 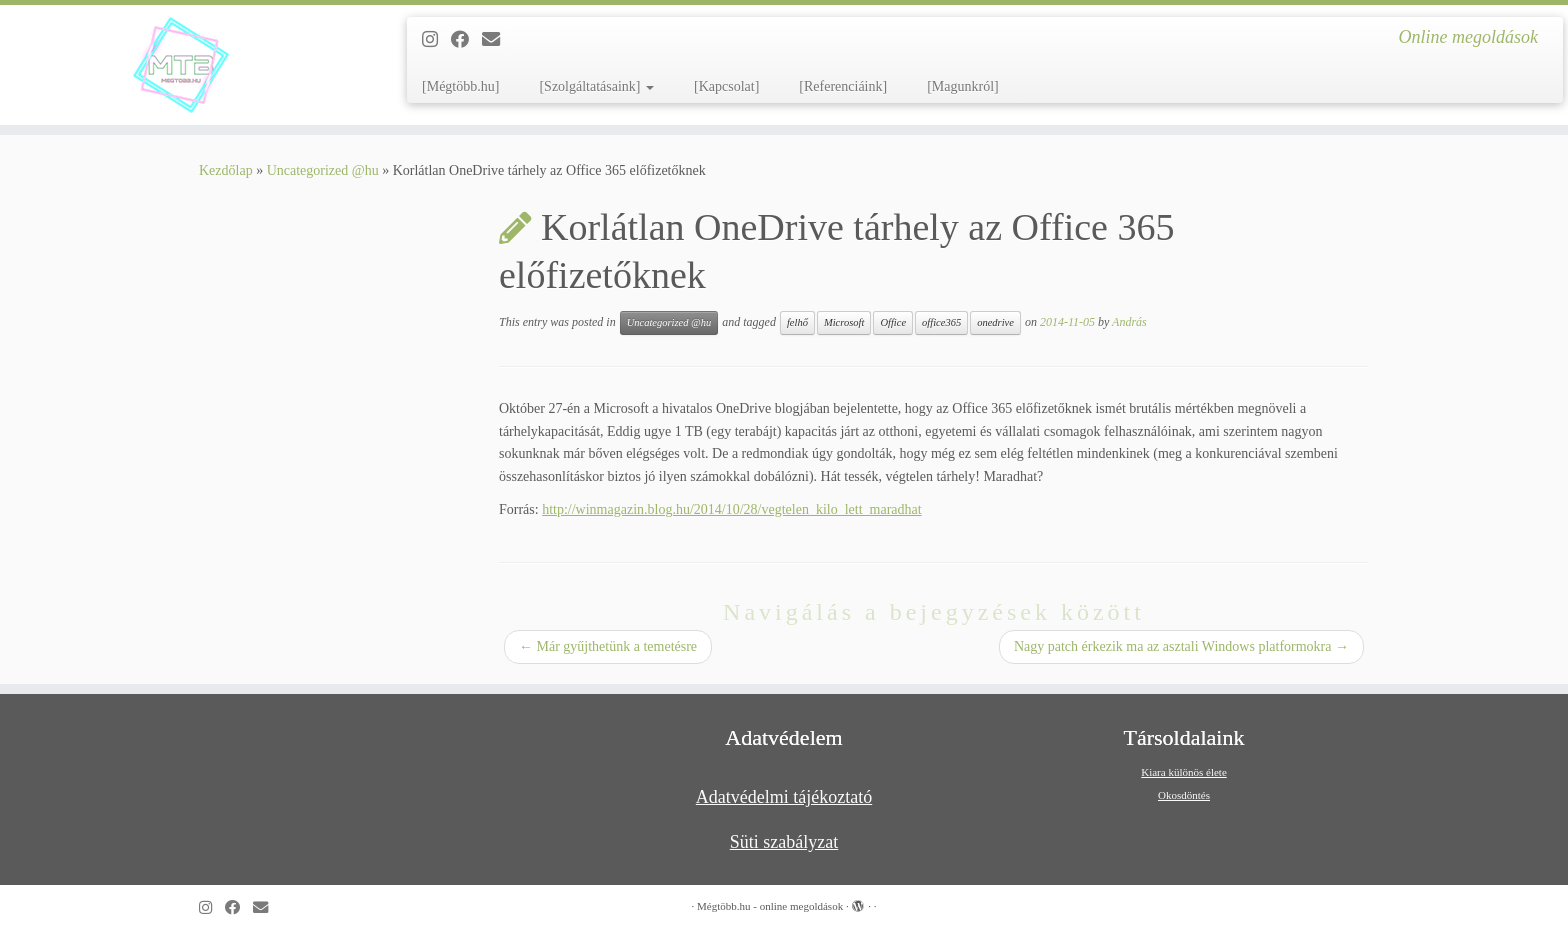 I want to click on [Mégtöbb.hu], so click(x=460, y=86).